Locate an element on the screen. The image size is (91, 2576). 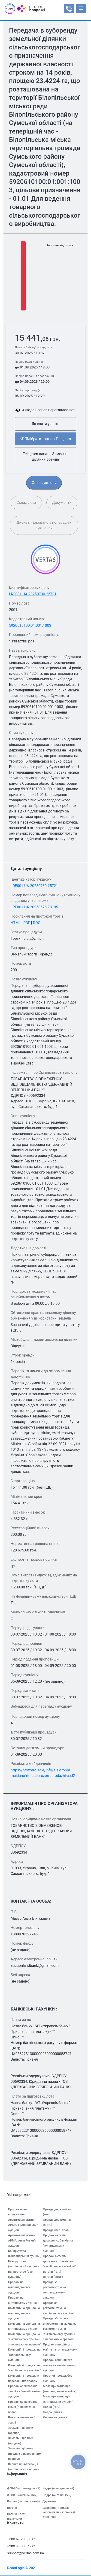
Вагони is located at coordinates (12, 2507).